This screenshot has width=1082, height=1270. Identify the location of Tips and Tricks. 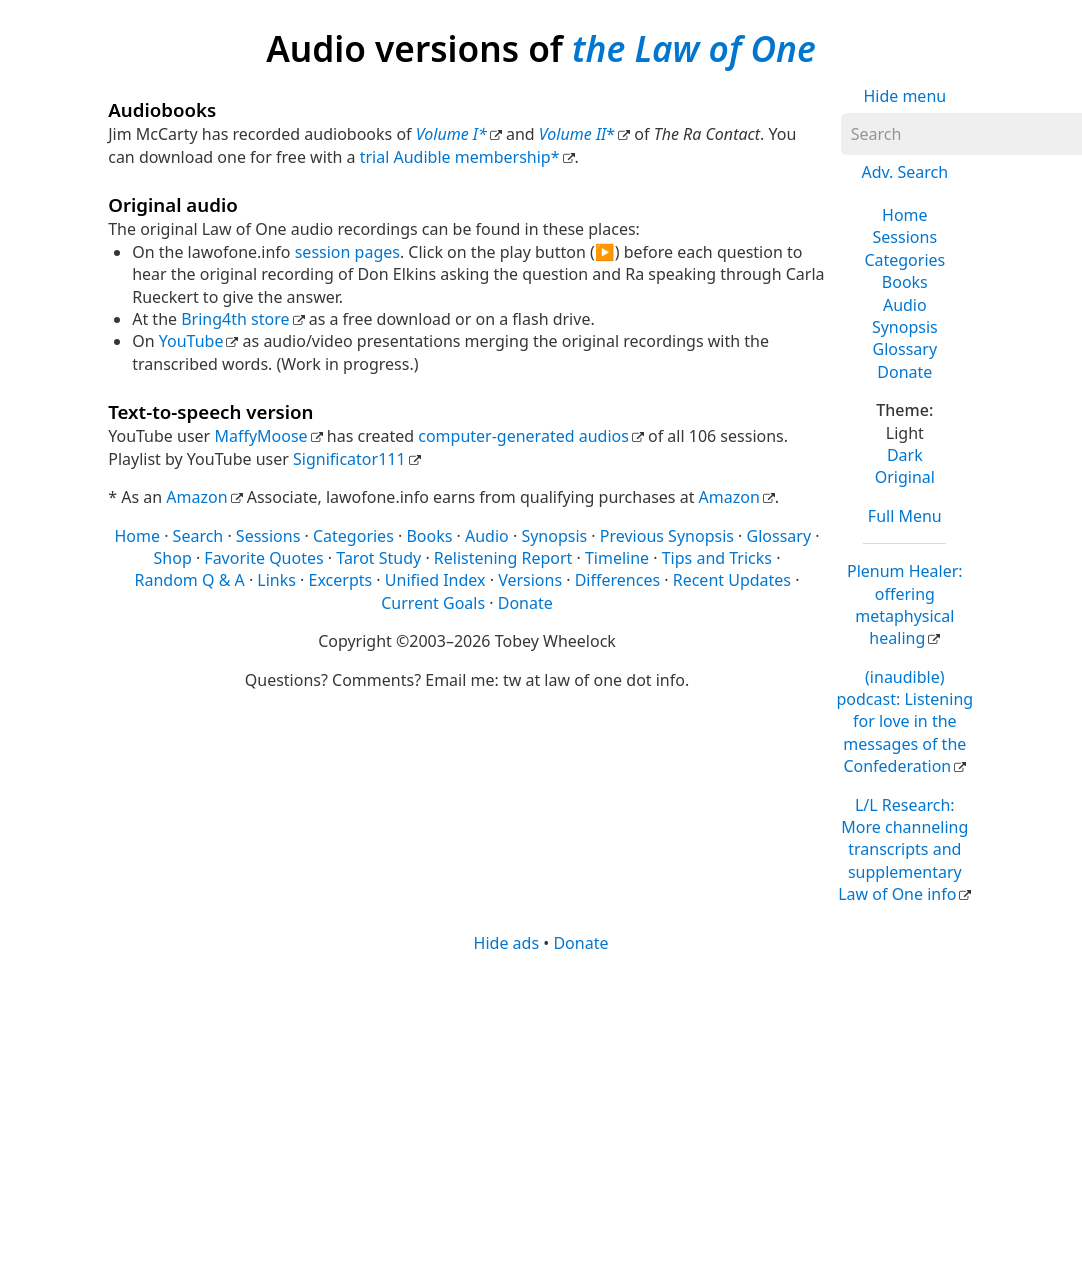
(717, 558).